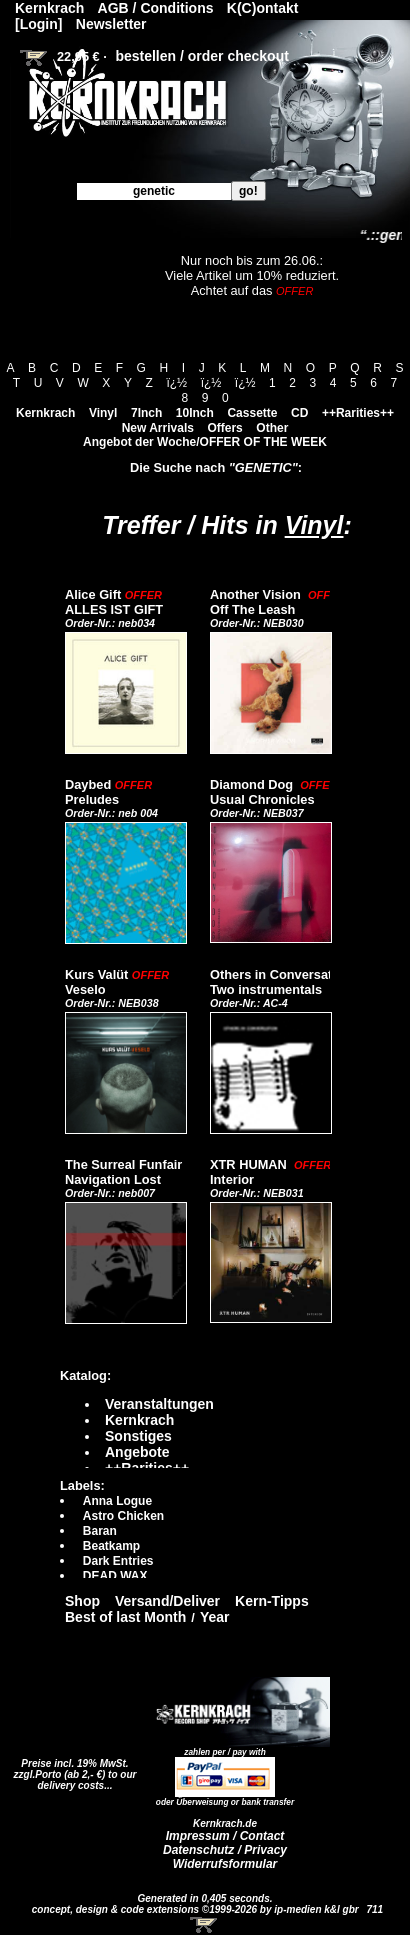 This screenshot has height=1935, width=410. Describe the element at coordinates (205, 1925) in the screenshot. I see `<!-- Warenkorb - Iframe -->` at that location.